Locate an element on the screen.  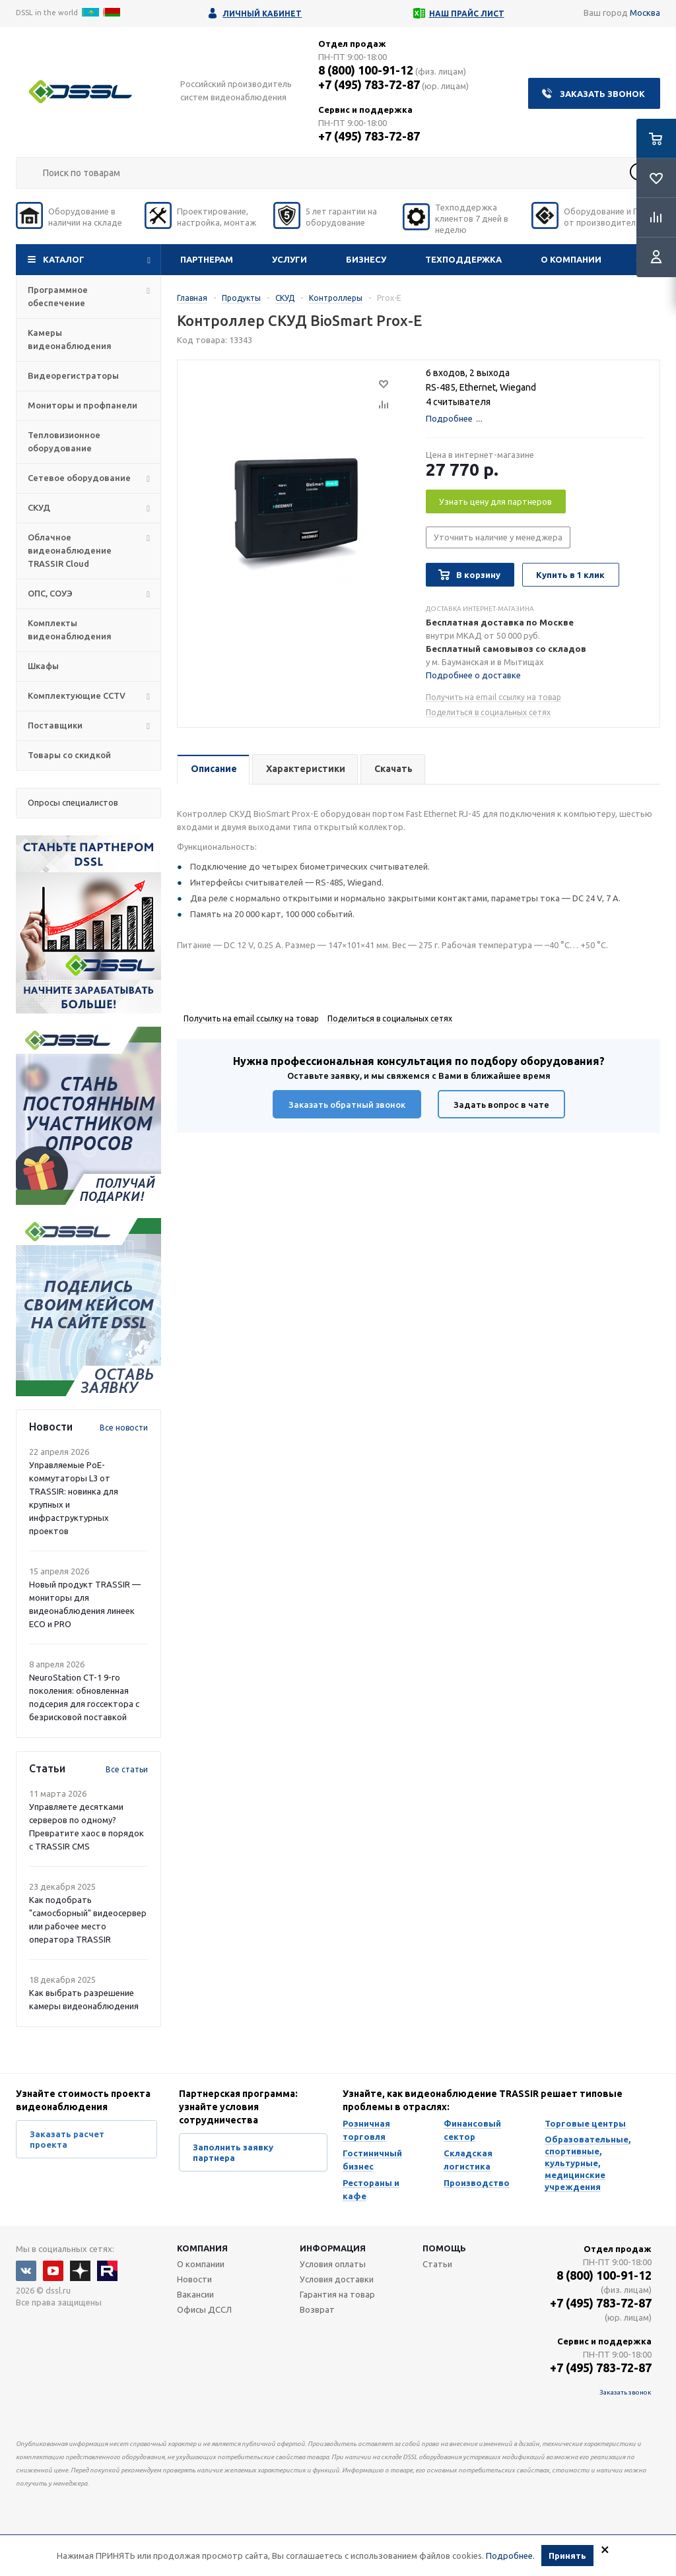
Личный кабинет is located at coordinates (262, 13).